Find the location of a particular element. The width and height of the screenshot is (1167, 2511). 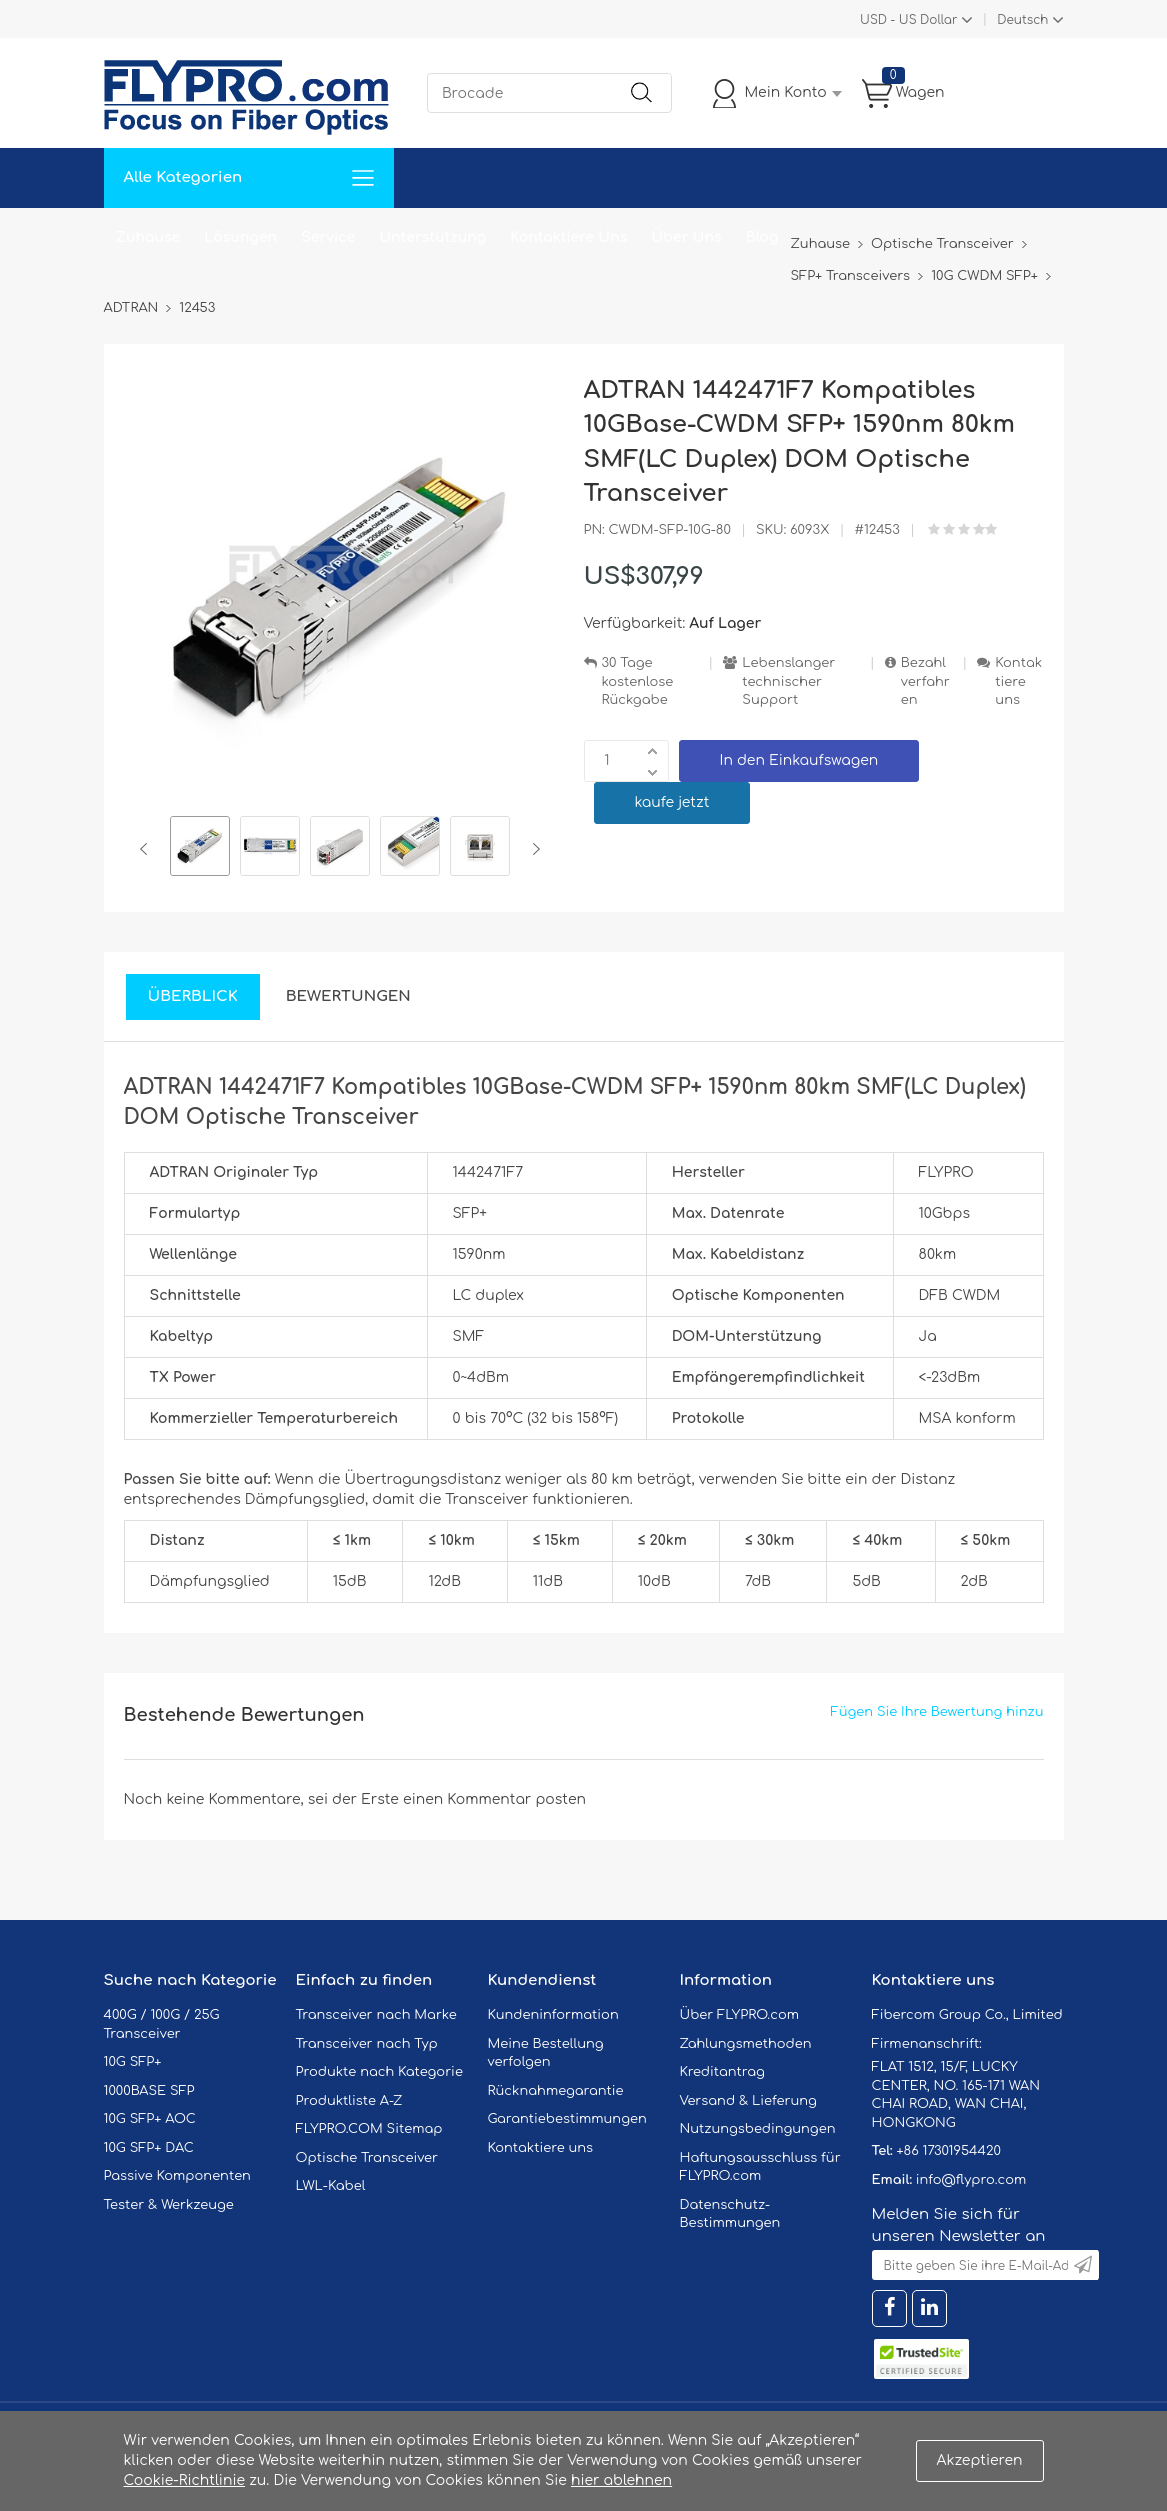

Kreditantrag is located at coordinates (722, 2072).